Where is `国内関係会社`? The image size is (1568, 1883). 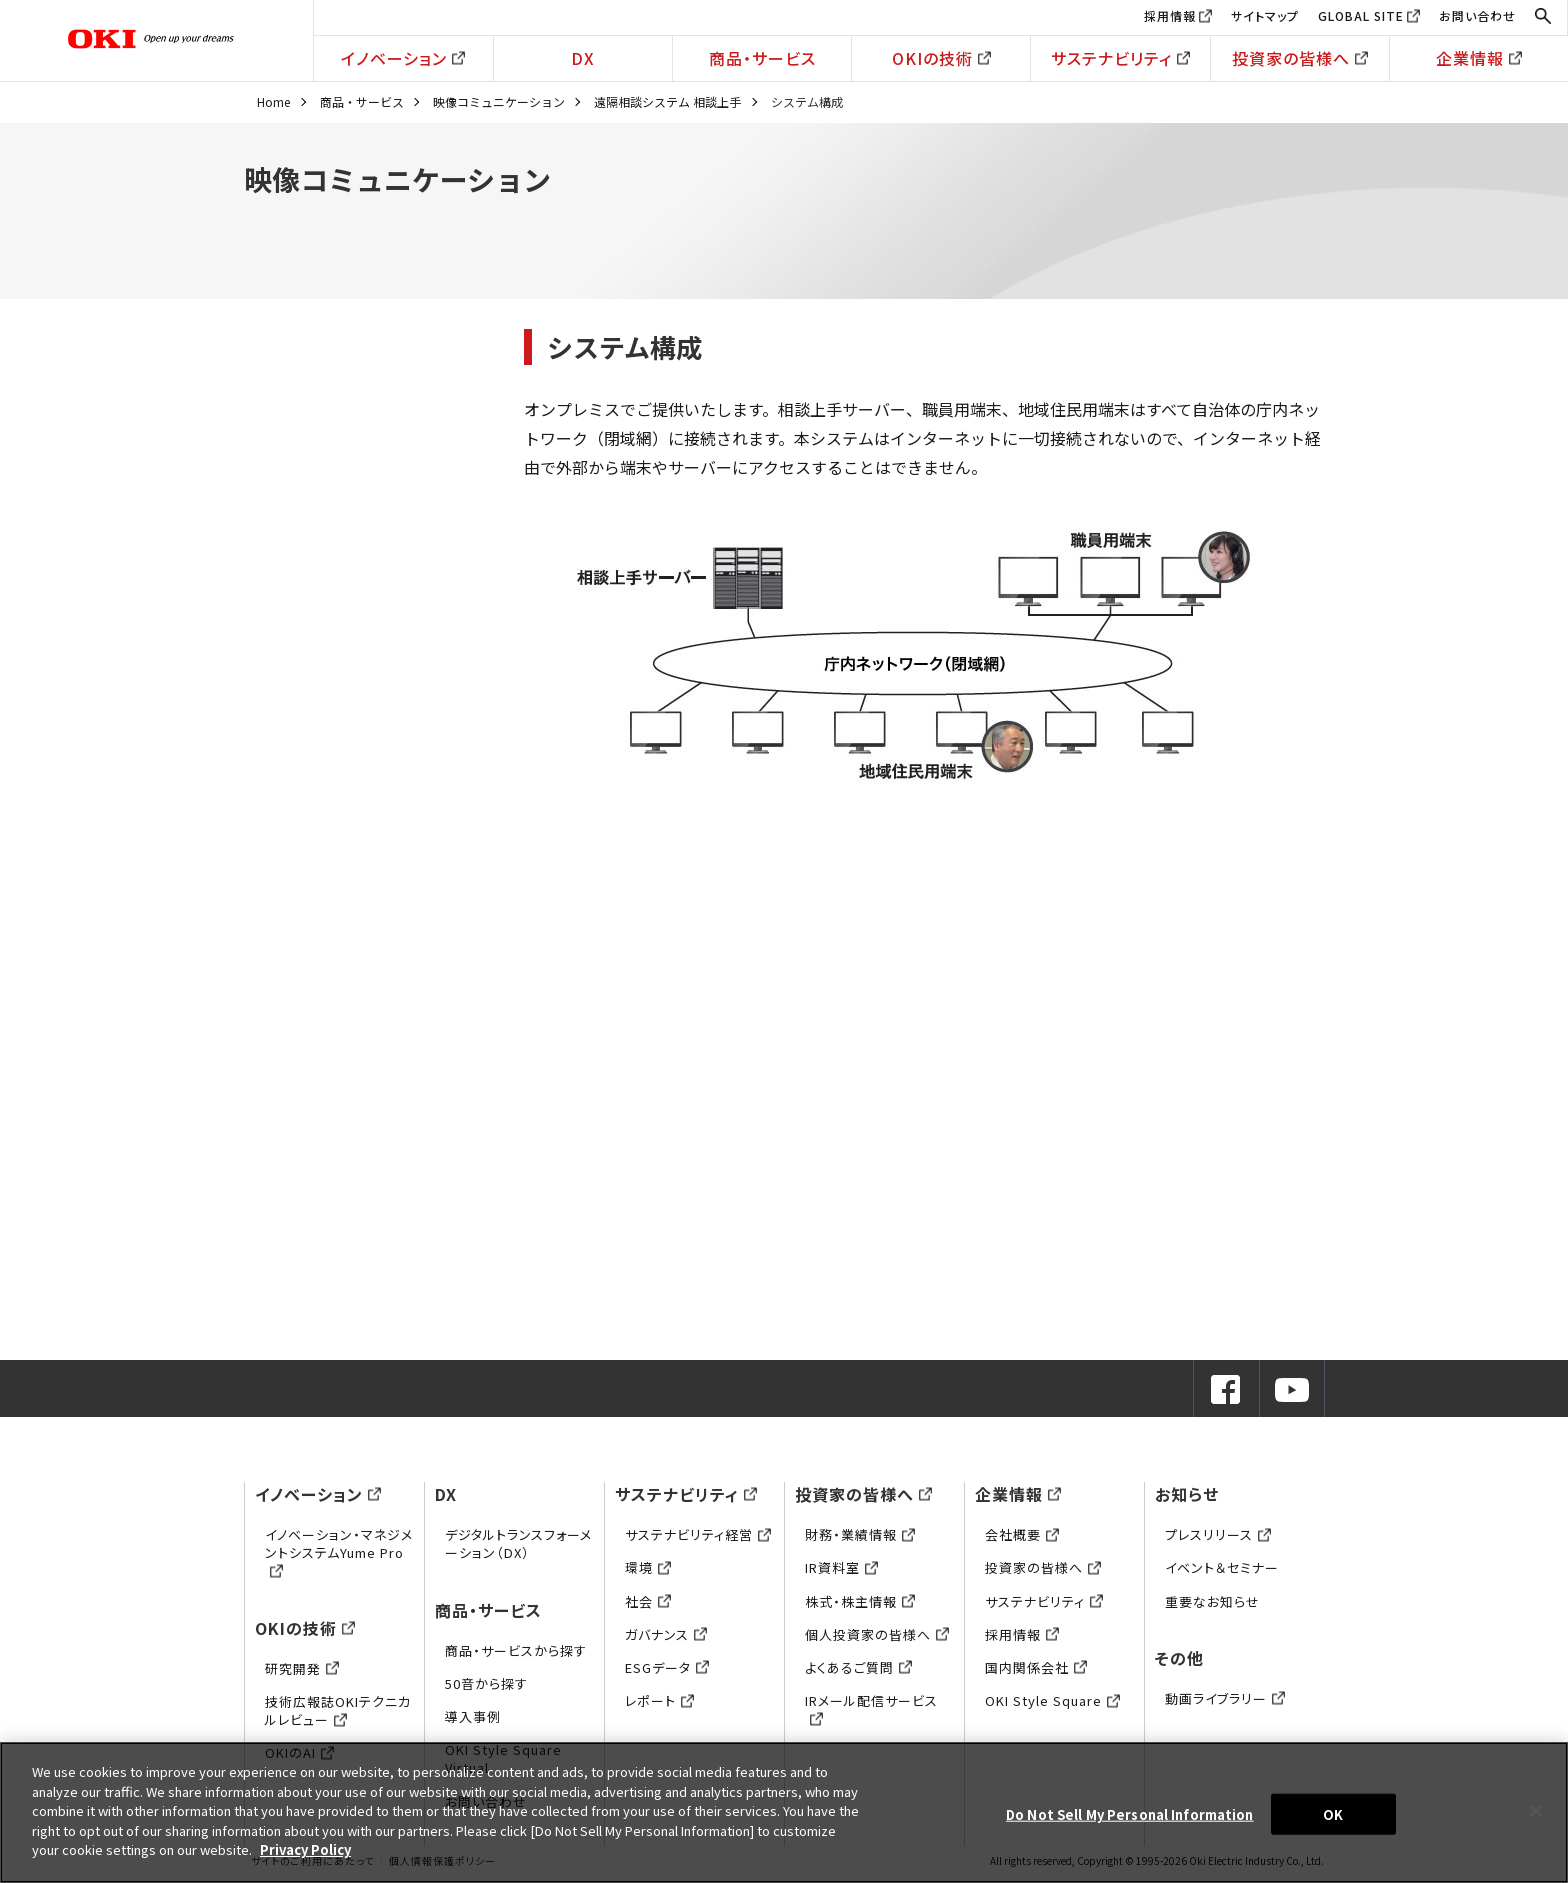 国内関係会社 is located at coordinates (1036, 1667).